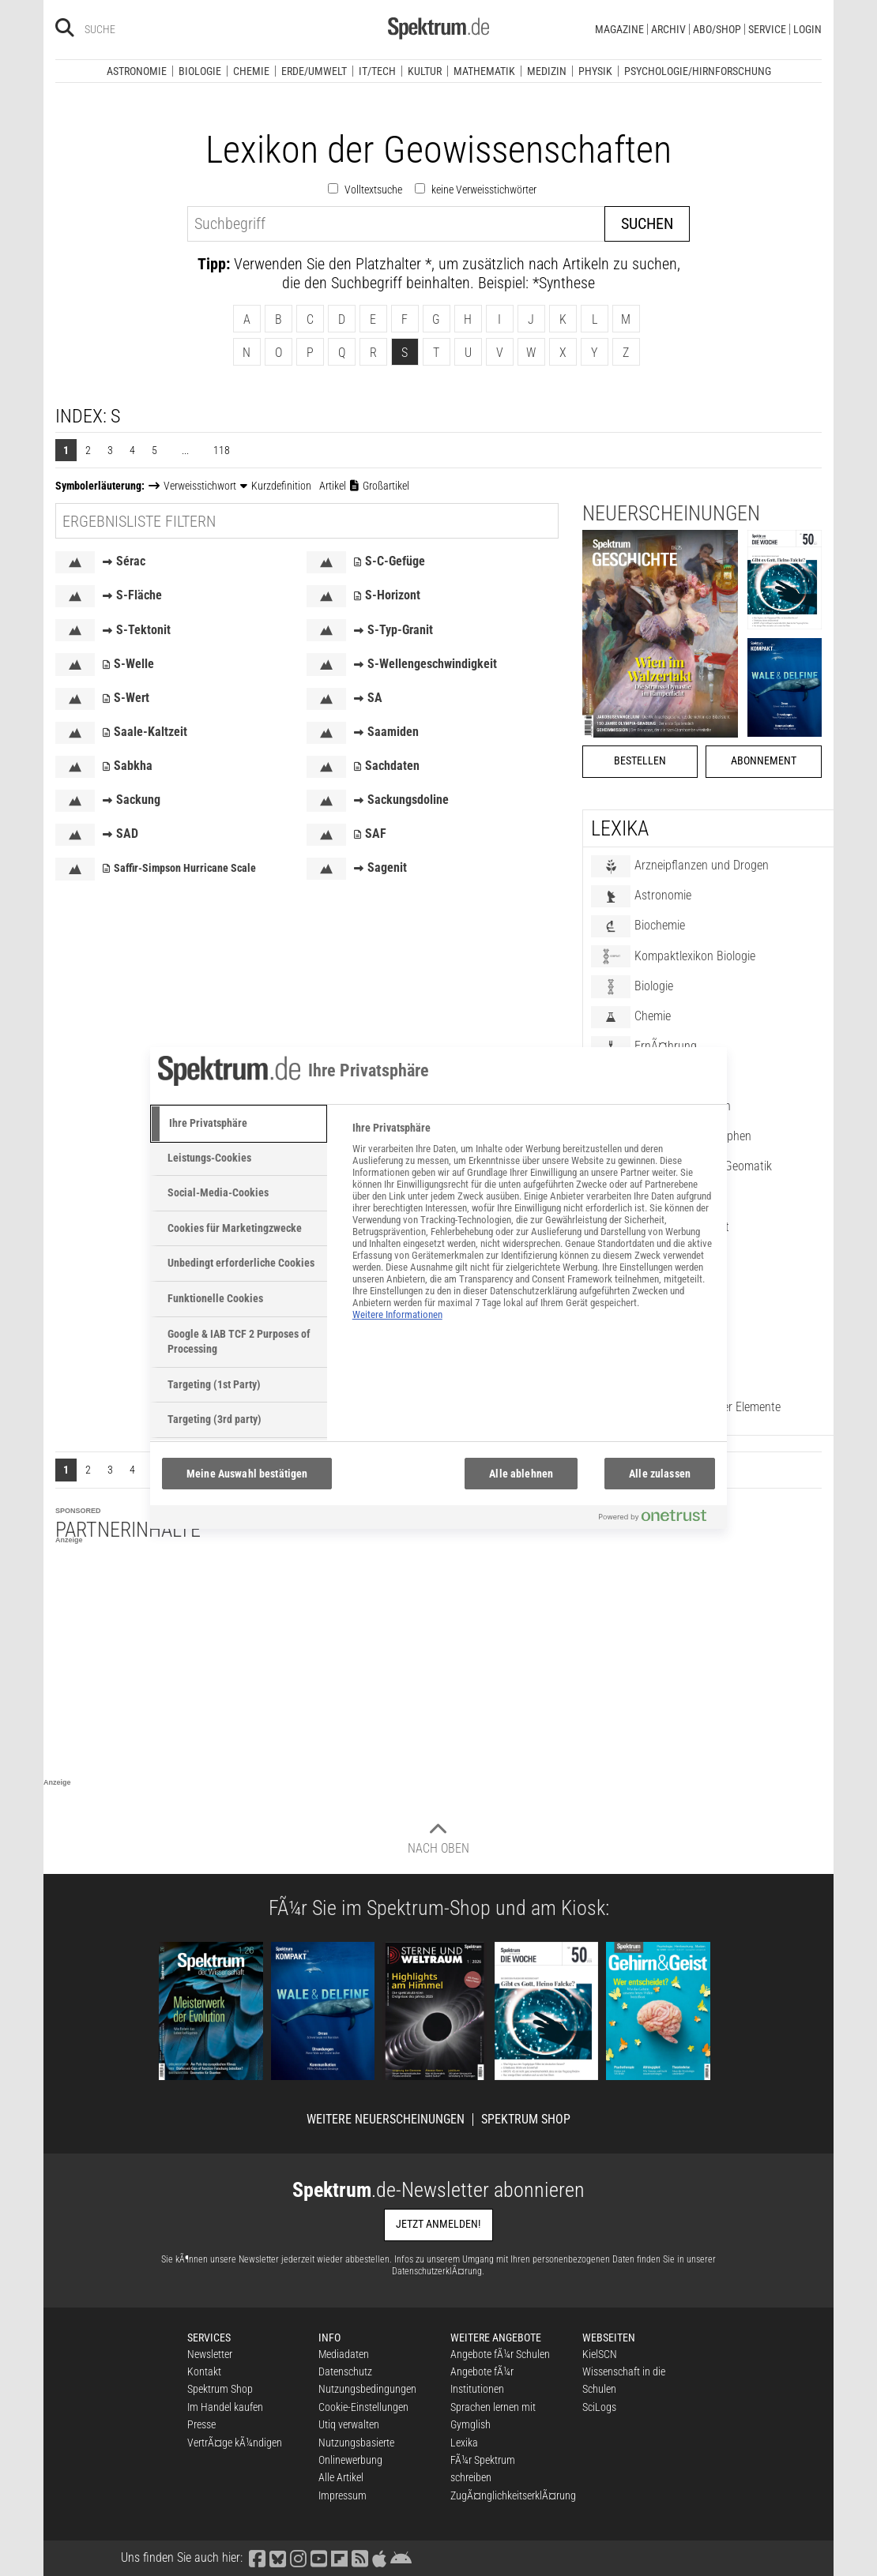 The width and height of the screenshot is (877, 2576). I want to click on Alle Artikel, so click(340, 2477).